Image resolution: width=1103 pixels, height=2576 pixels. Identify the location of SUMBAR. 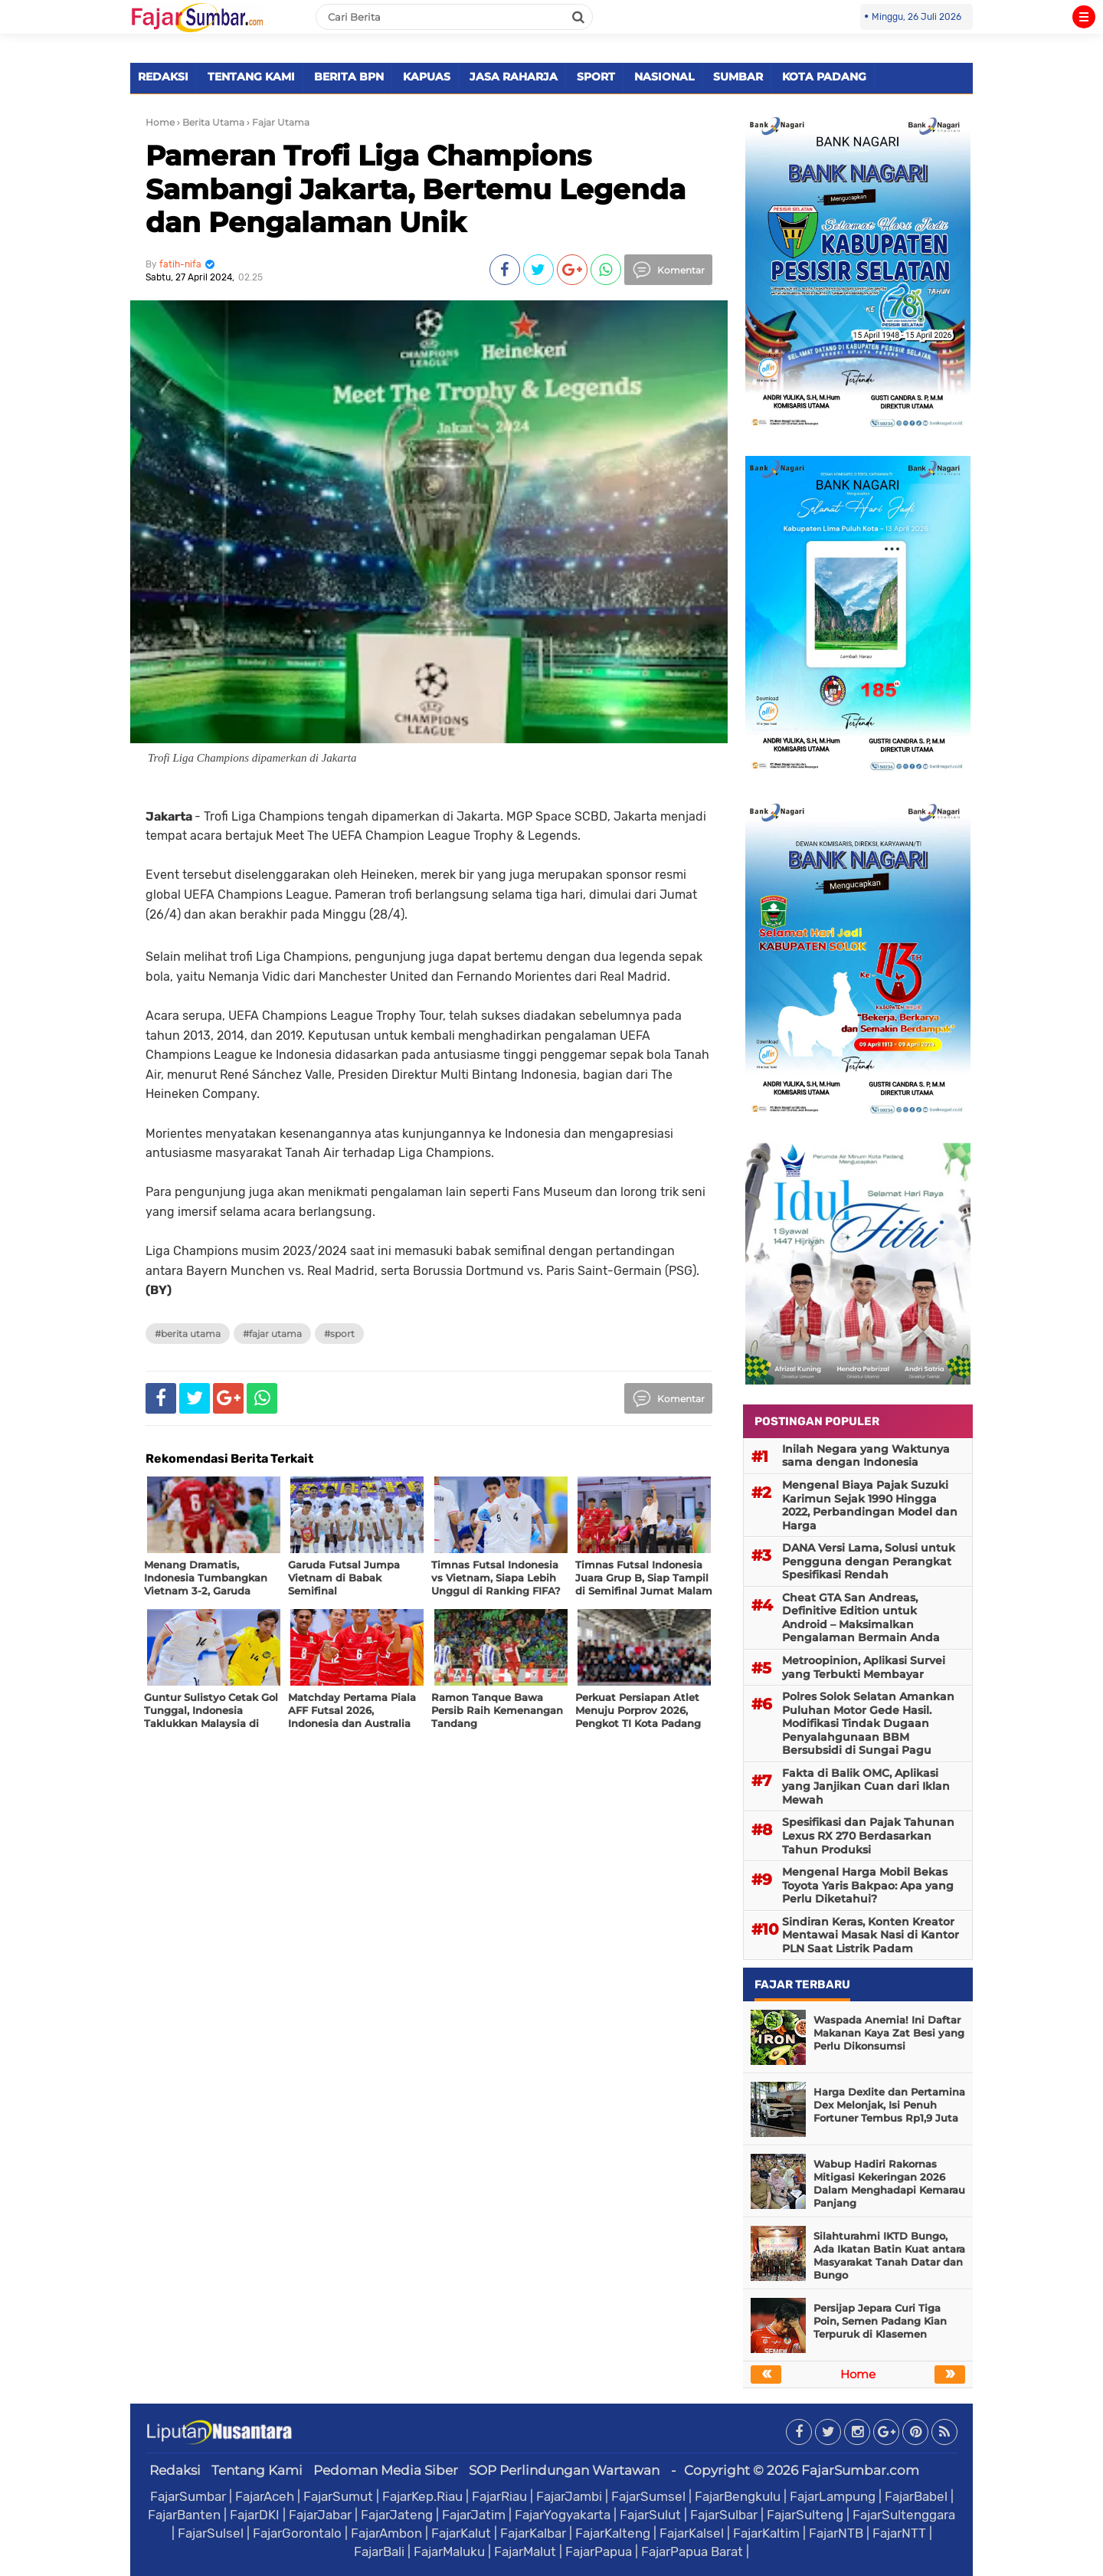
(738, 77).